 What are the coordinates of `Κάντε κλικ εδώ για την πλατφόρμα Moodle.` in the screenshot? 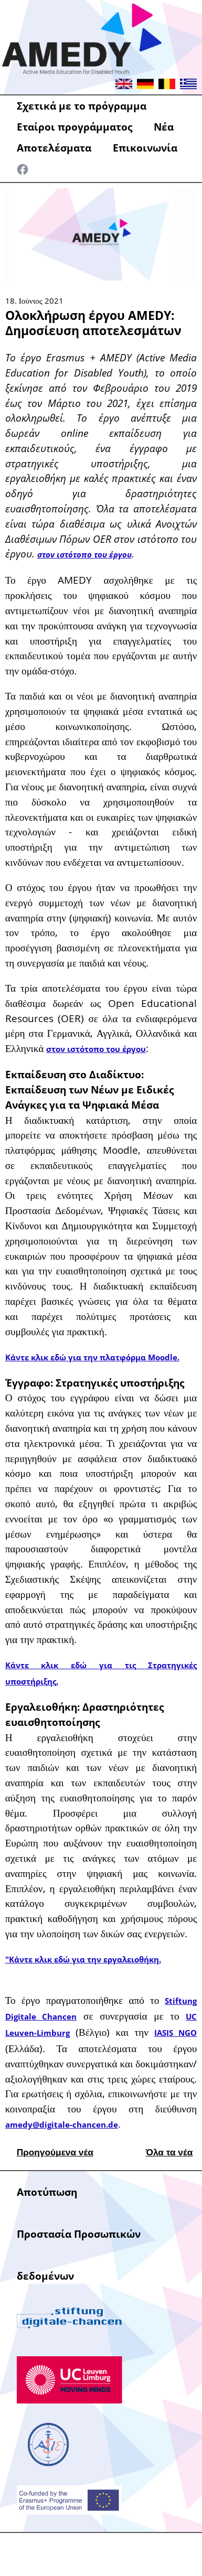 It's located at (92, 1357).